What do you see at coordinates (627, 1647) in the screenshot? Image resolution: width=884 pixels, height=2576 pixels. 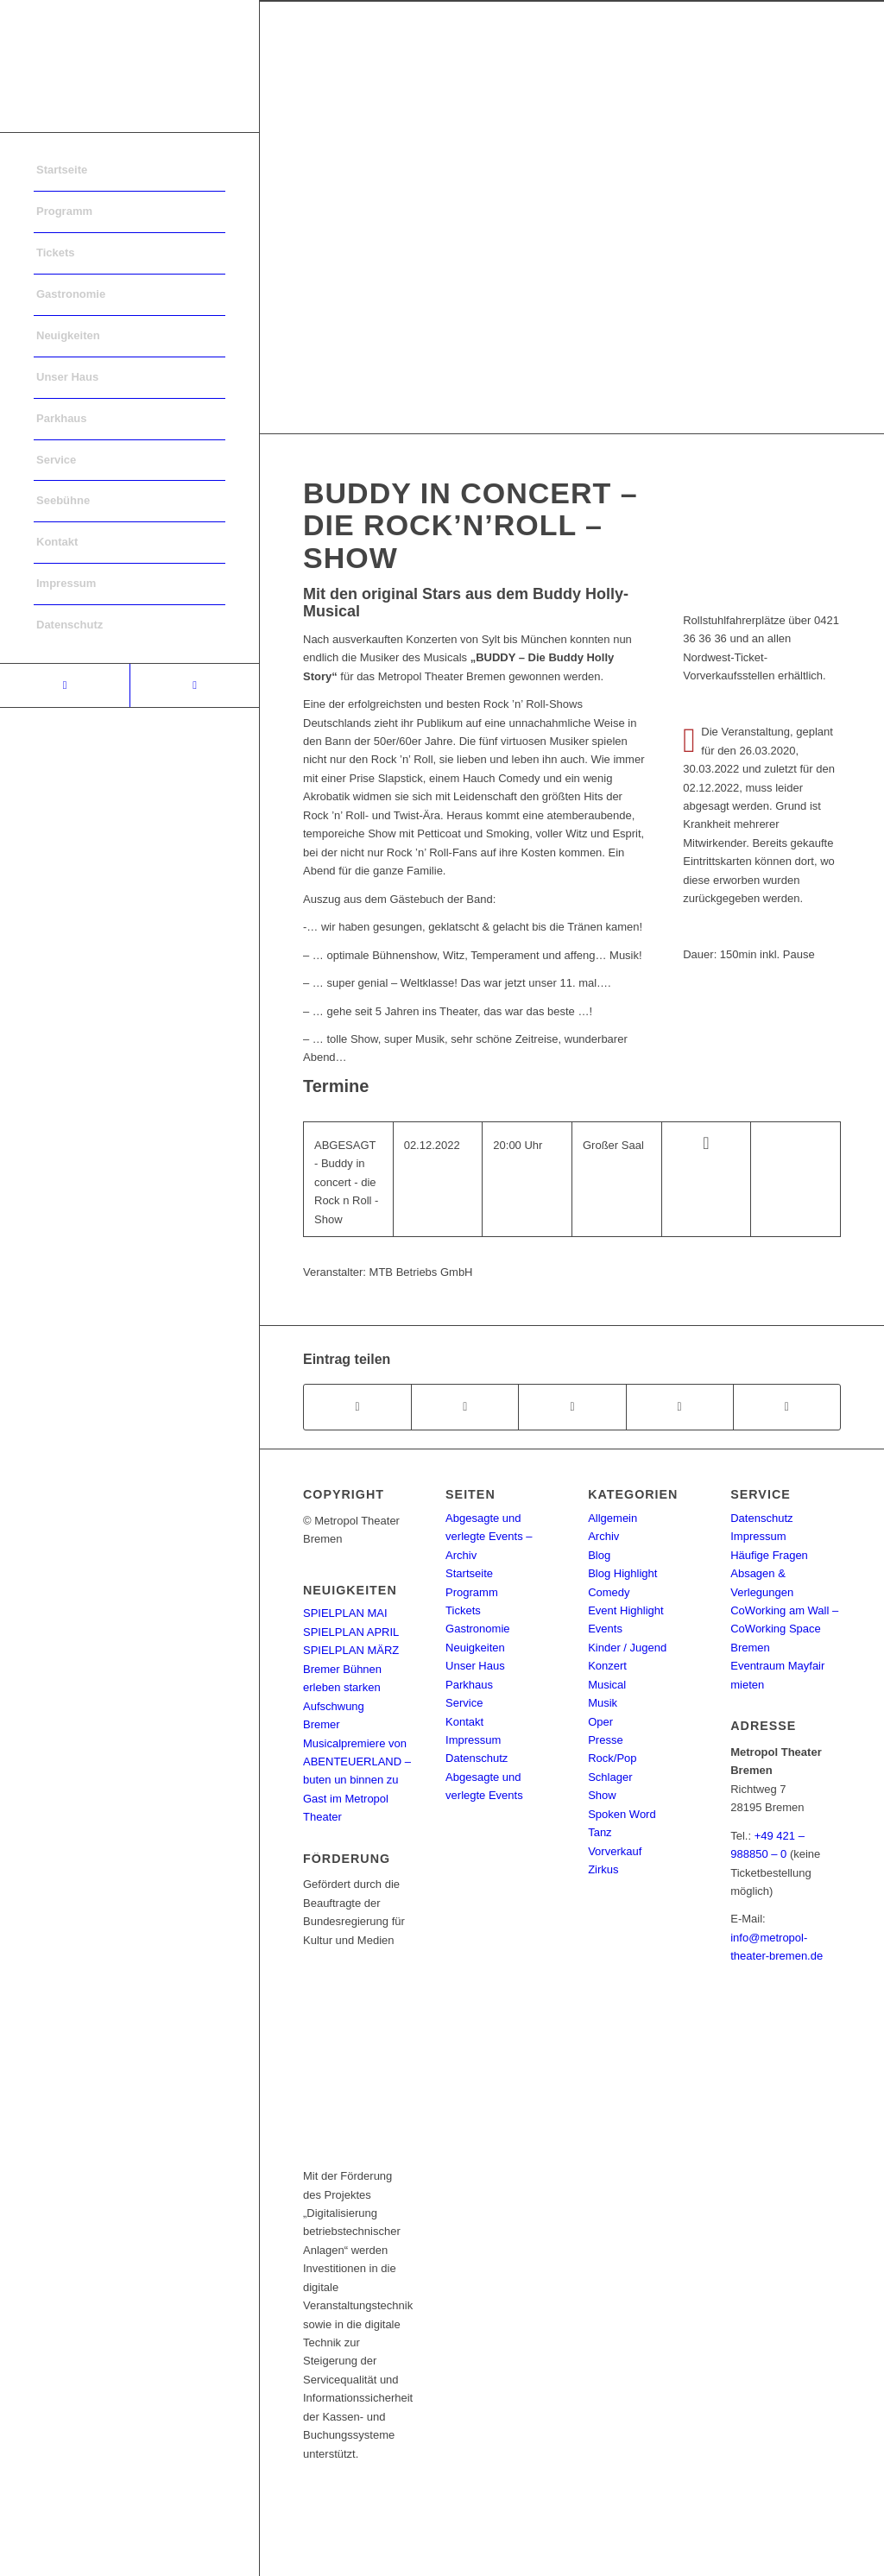 I see `Kinder / Jugend` at bounding box center [627, 1647].